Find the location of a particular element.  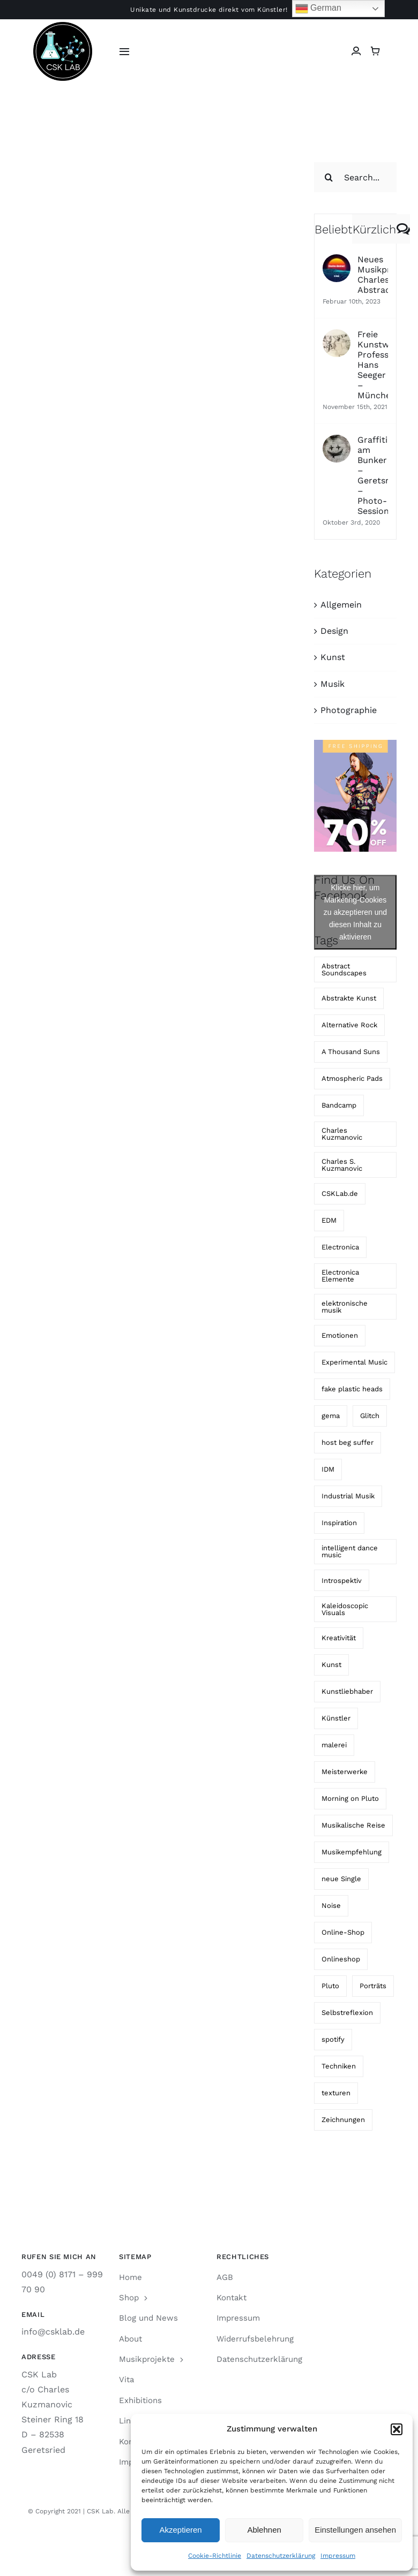

Selbstreflexion [Selbstreflexion (2 Einträge)] is located at coordinates (347, 2013).